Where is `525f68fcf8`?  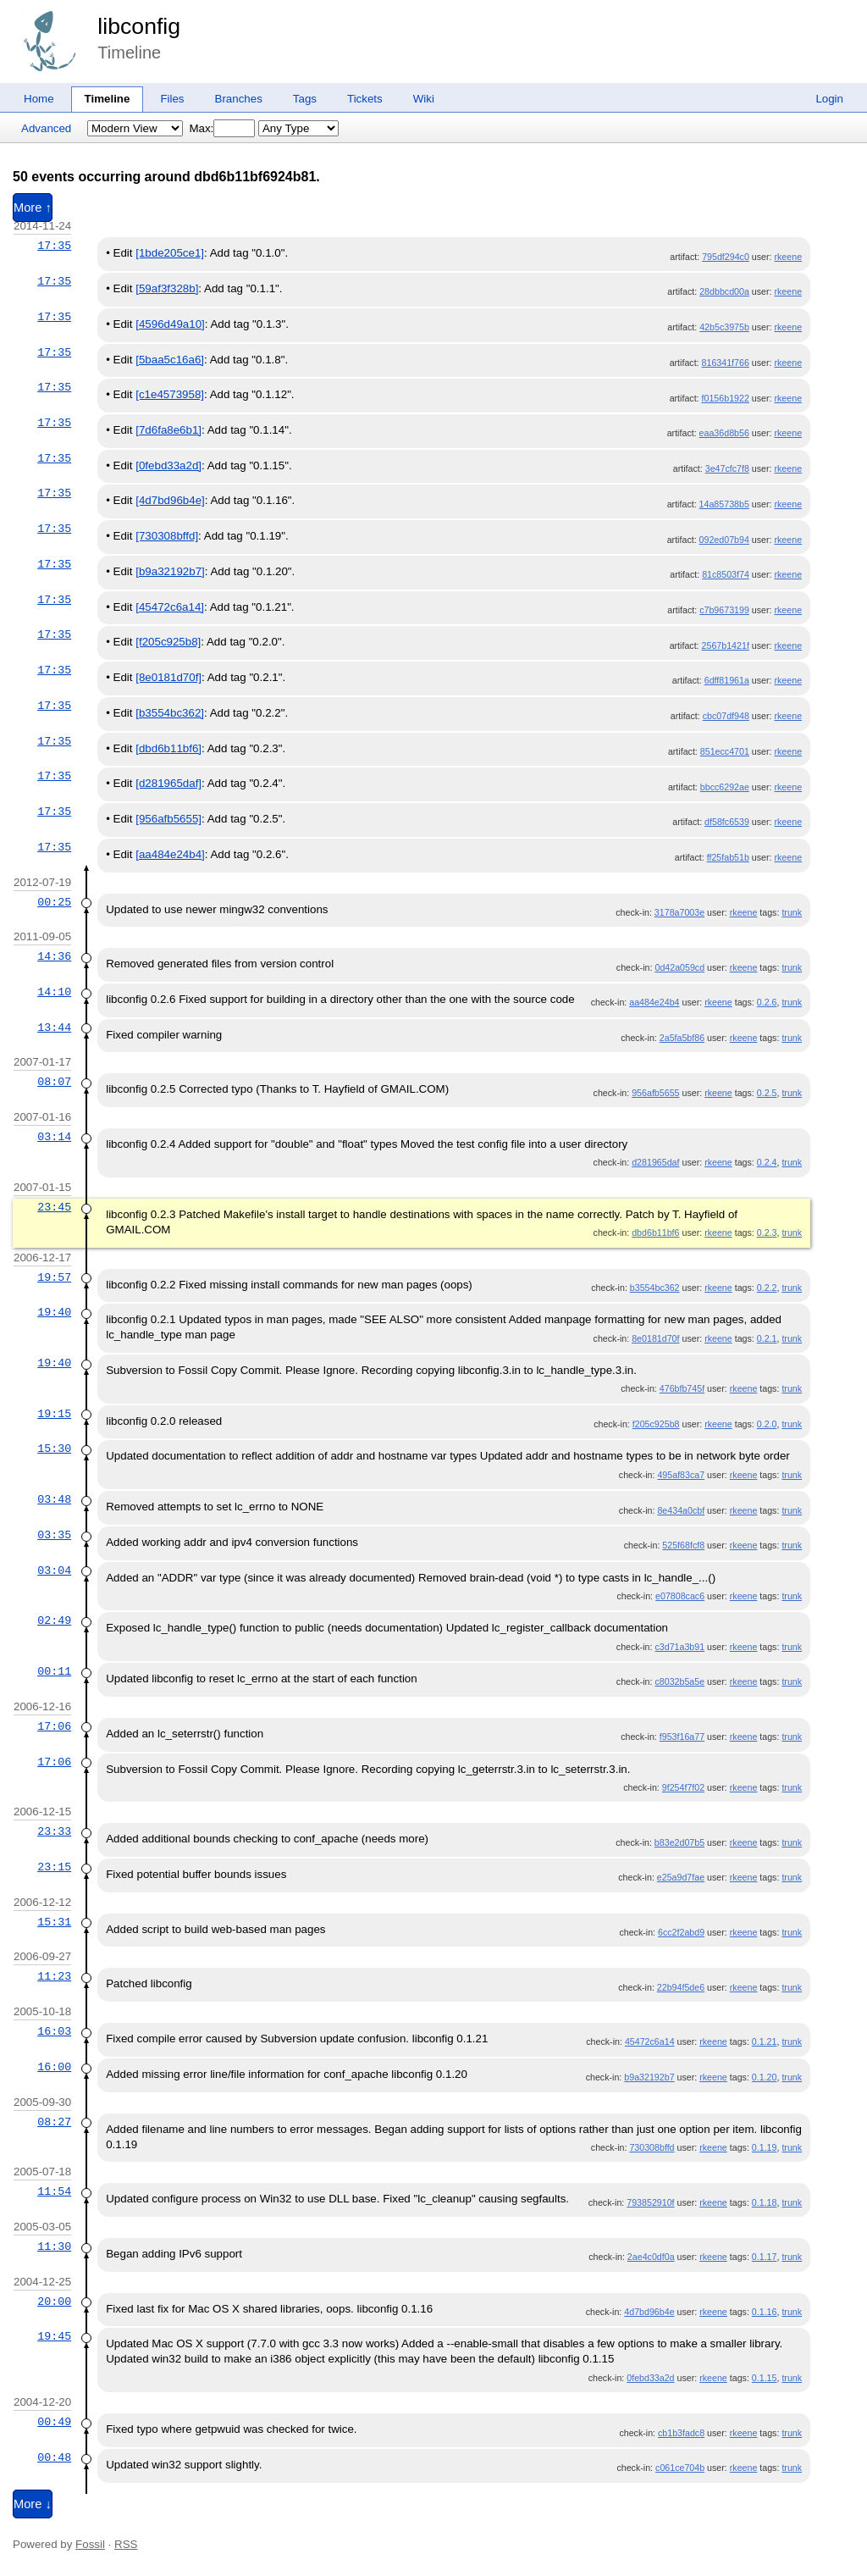 525f68fcf8 is located at coordinates (683, 1545).